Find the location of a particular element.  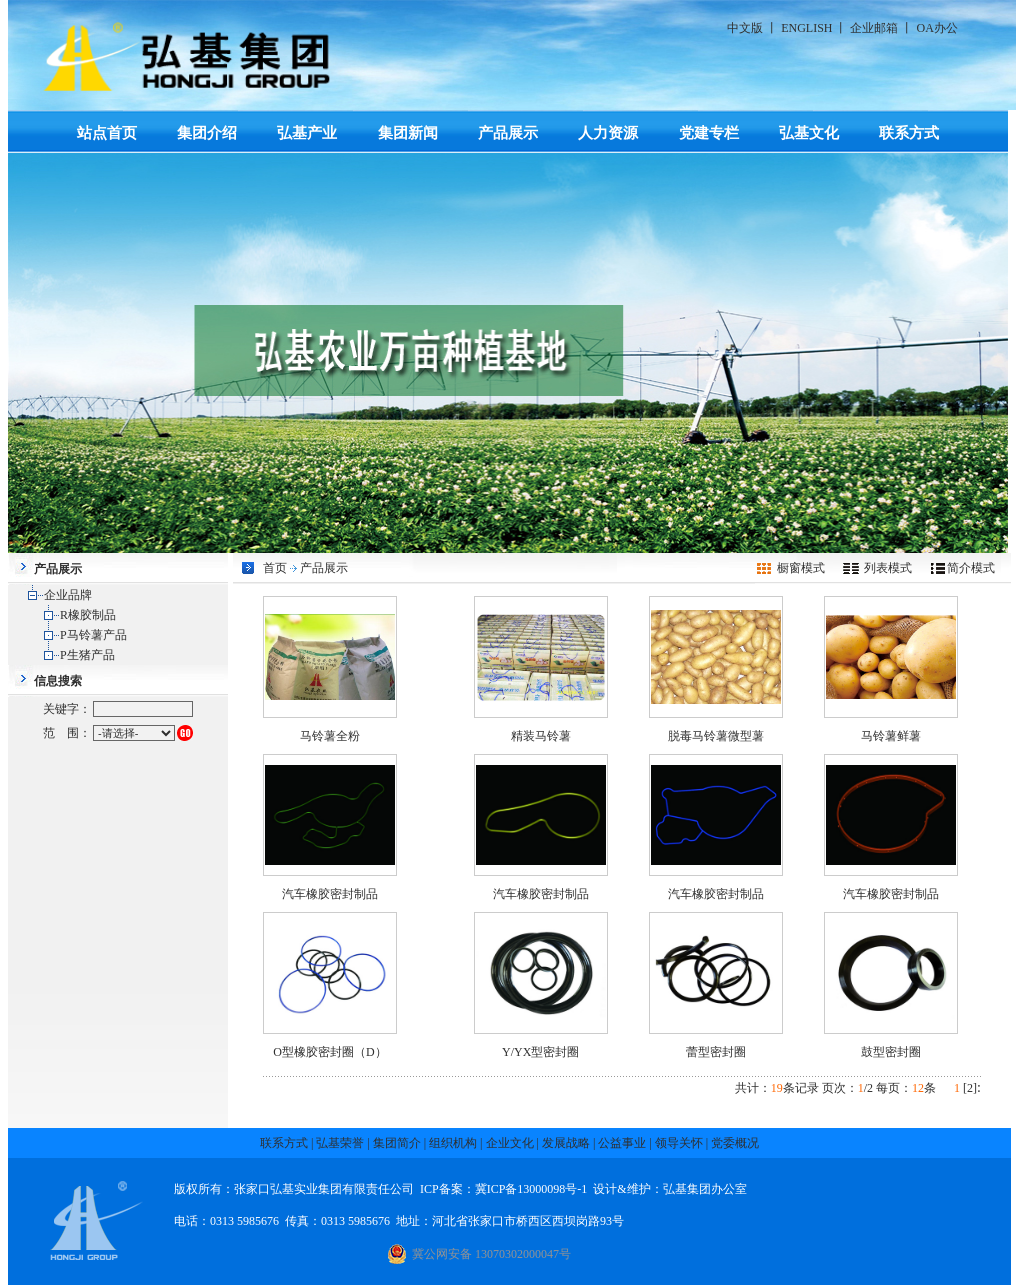

ENGLISH is located at coordinates (806, 28).